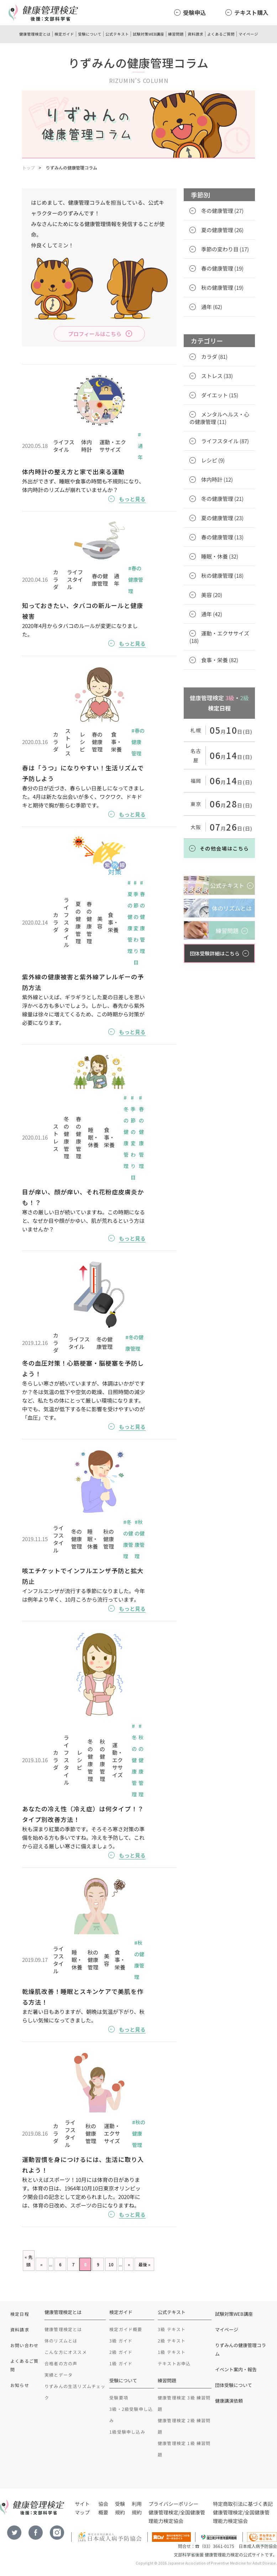 The image size is (277, 2576). Describe the element at coordinates (213, 460) in the screenshot. I see `レシピ (9)` at that location.